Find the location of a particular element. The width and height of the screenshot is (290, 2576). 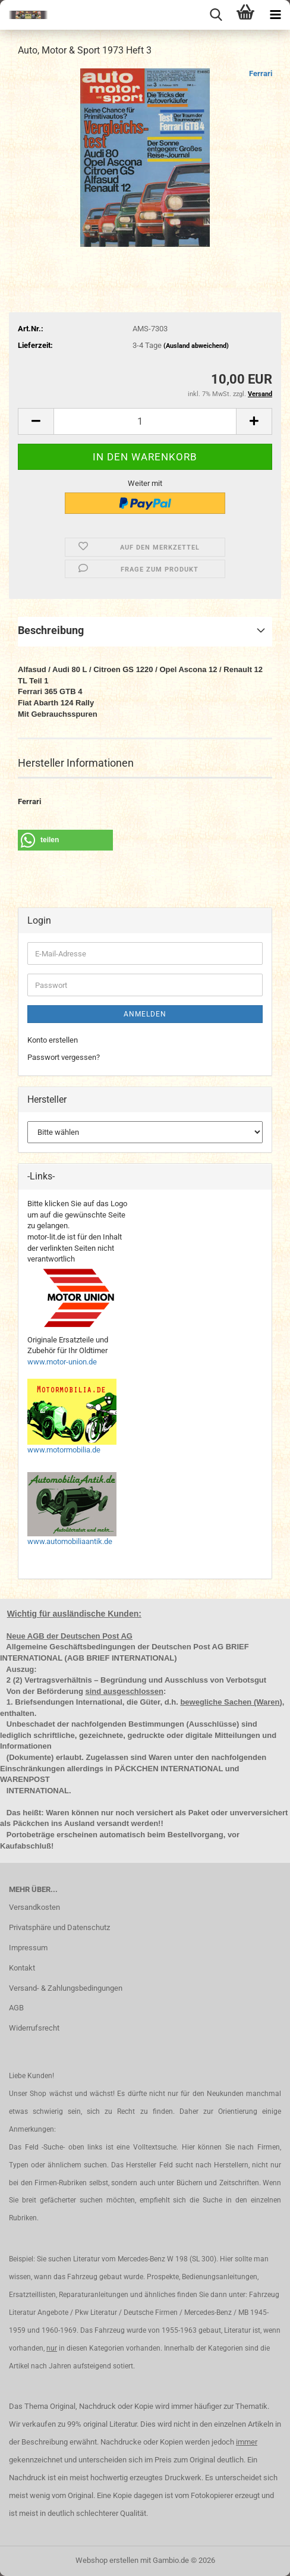

Anmelden is located at coordinates (145, 1014).